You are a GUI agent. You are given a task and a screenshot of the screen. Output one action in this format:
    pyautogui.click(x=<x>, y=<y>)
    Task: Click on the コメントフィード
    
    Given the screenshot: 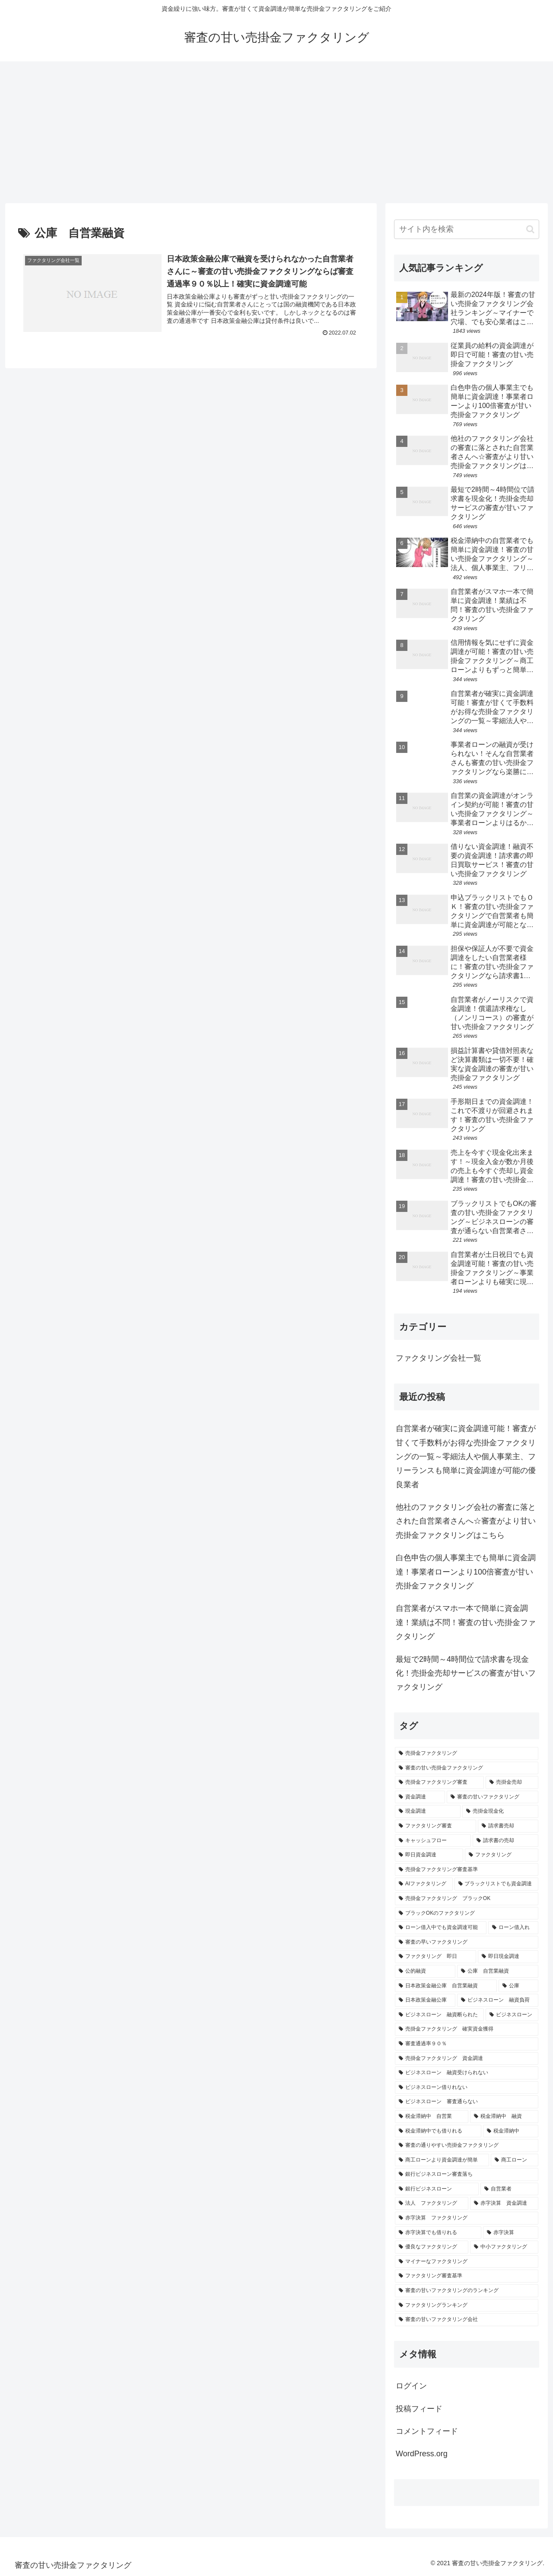 What is the action you would take?
    pyautogui.click(x=427, y=2431)
    